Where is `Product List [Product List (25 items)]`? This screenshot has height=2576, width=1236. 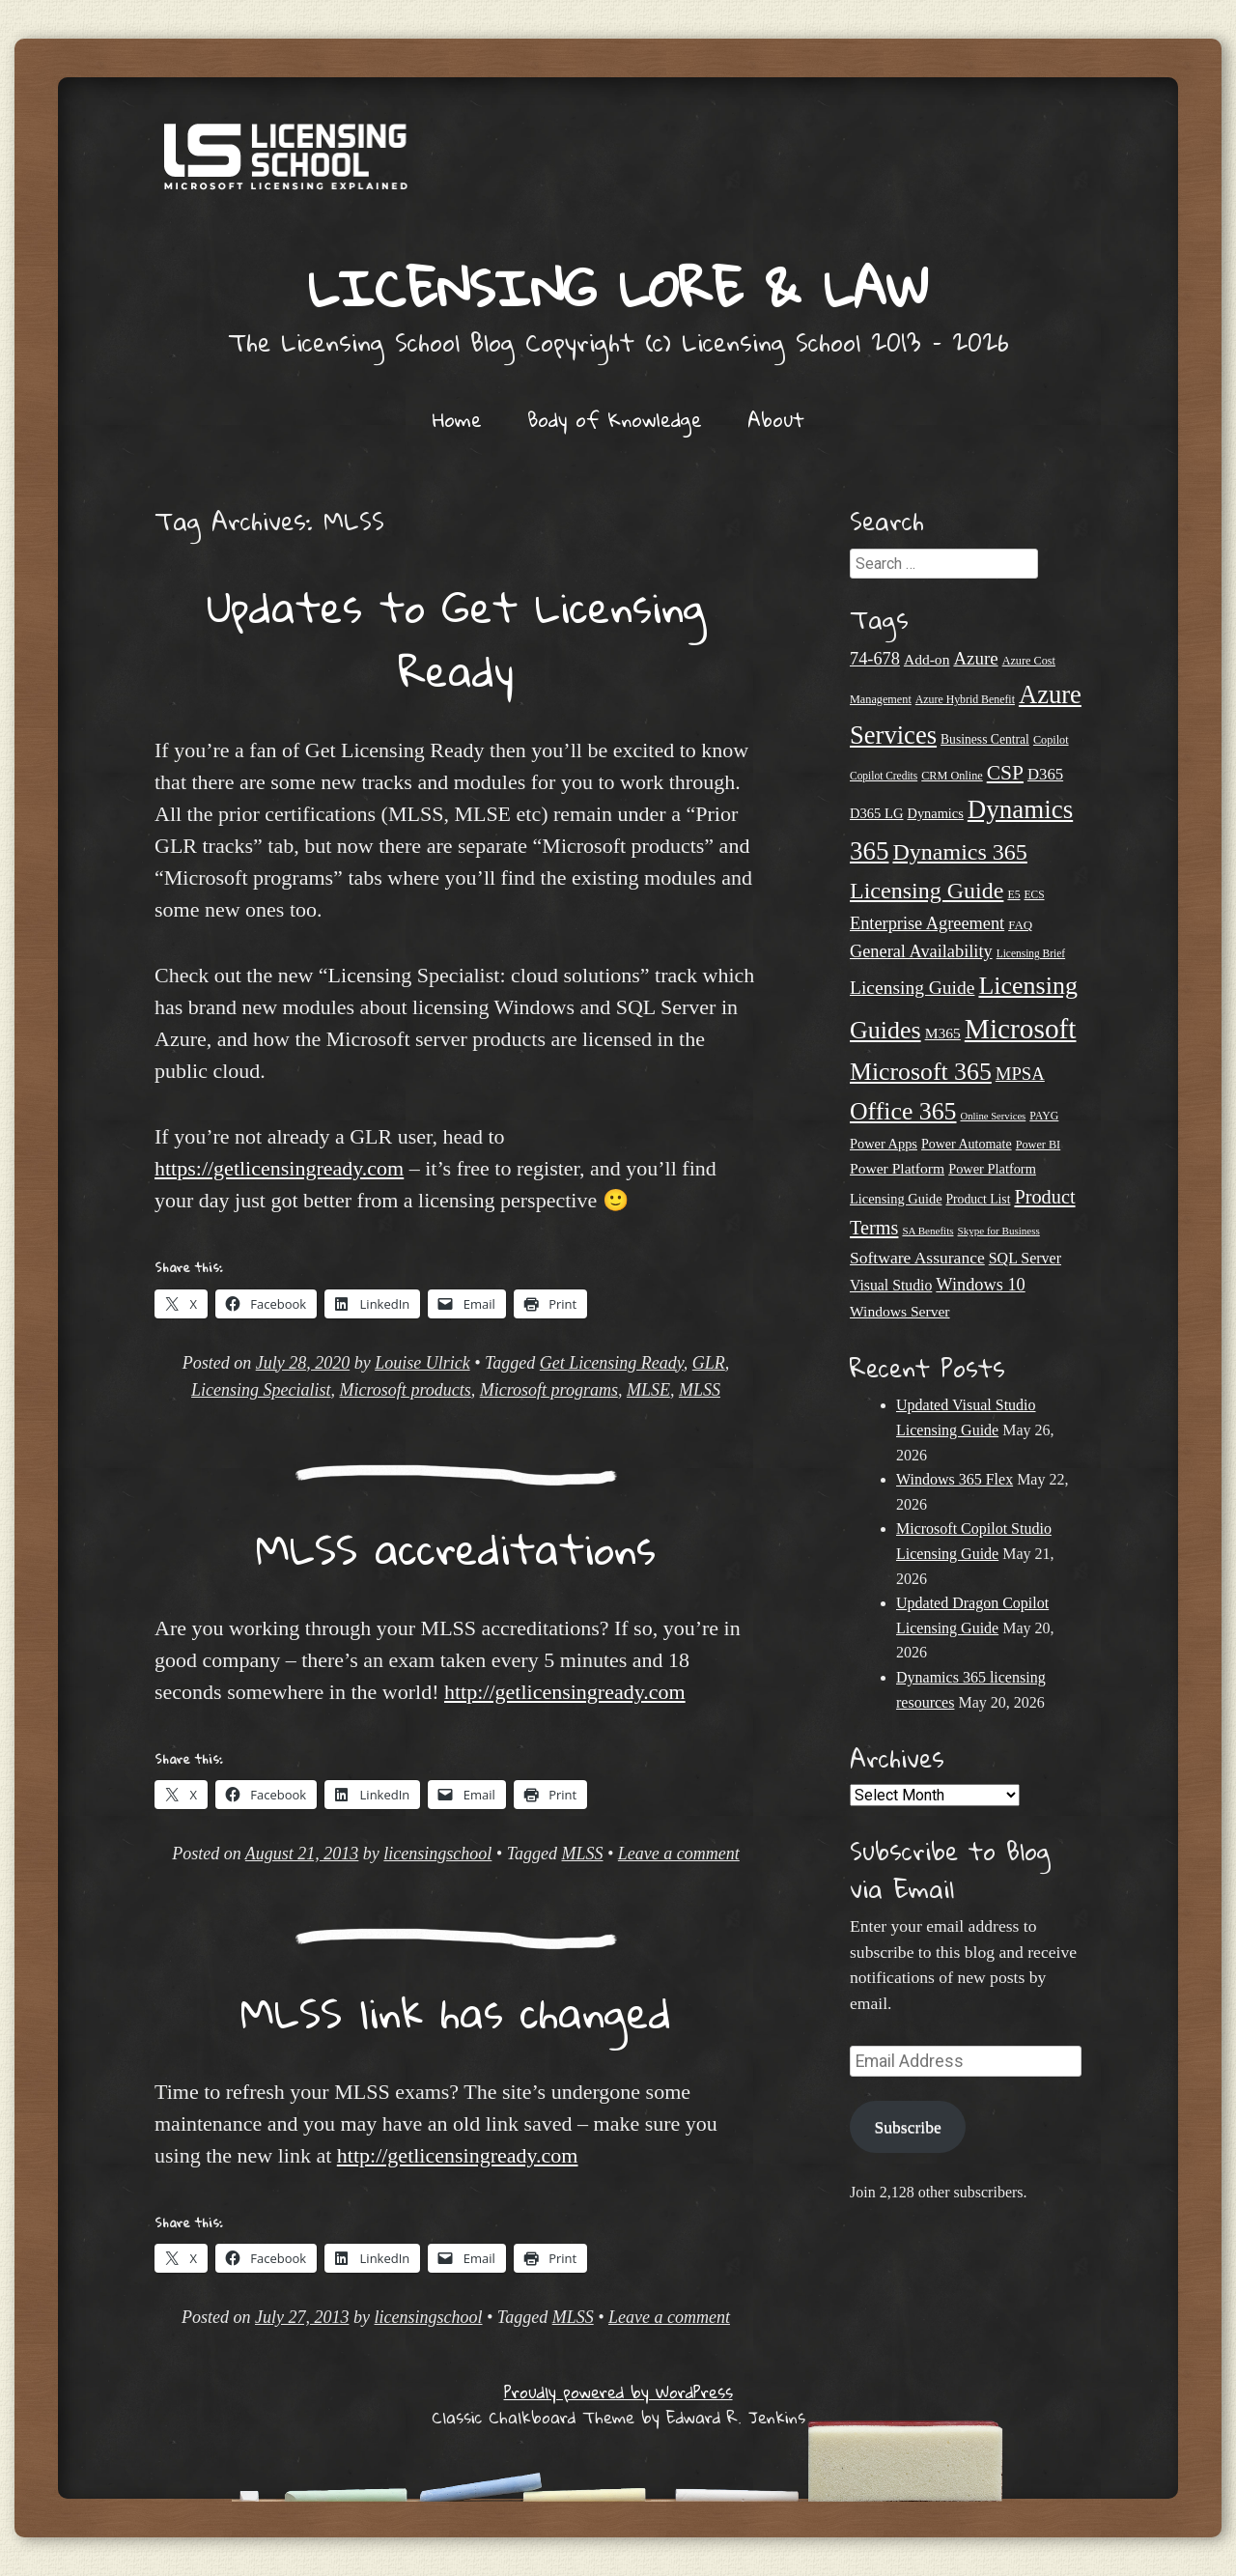
Product List [Product List (25 items)] is located at coordinates (978, 1199).